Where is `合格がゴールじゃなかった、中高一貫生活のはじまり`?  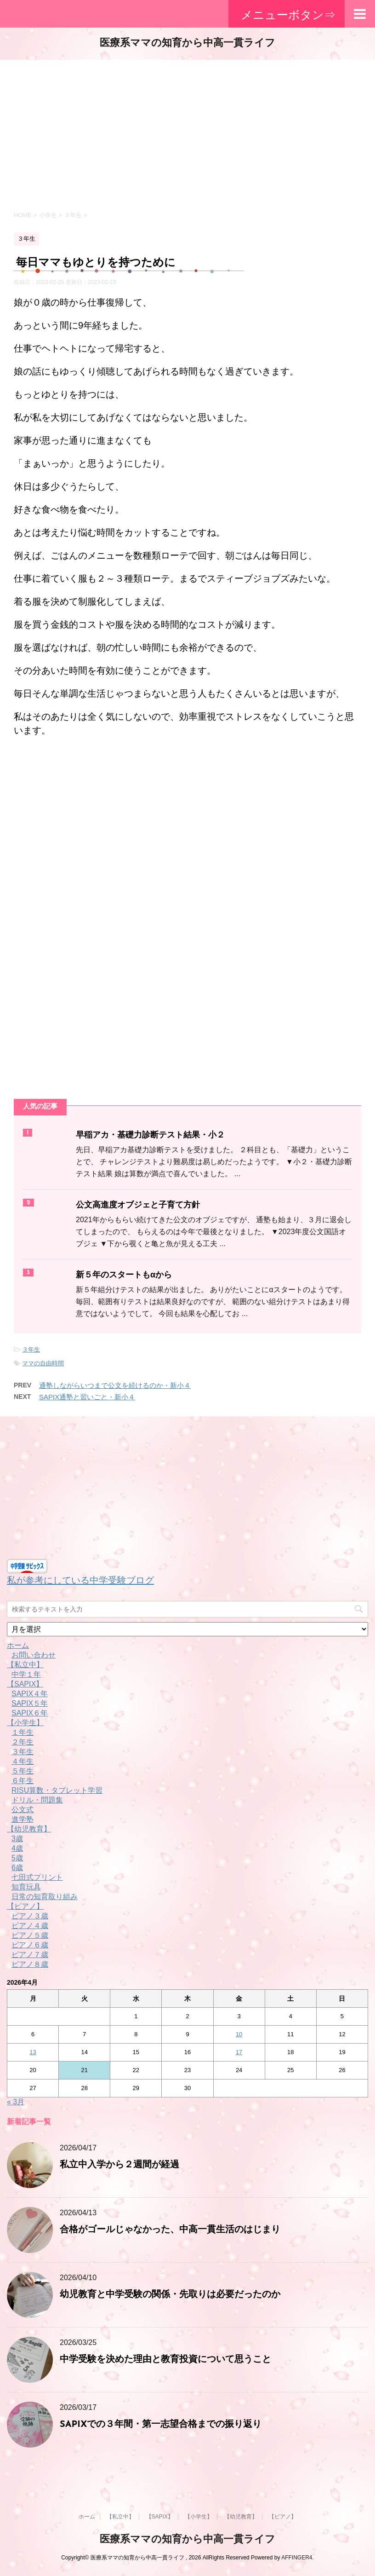
合格がゴールじゃなかった、中高一貫生活のはじまり is located at coordinates (170, 2230).